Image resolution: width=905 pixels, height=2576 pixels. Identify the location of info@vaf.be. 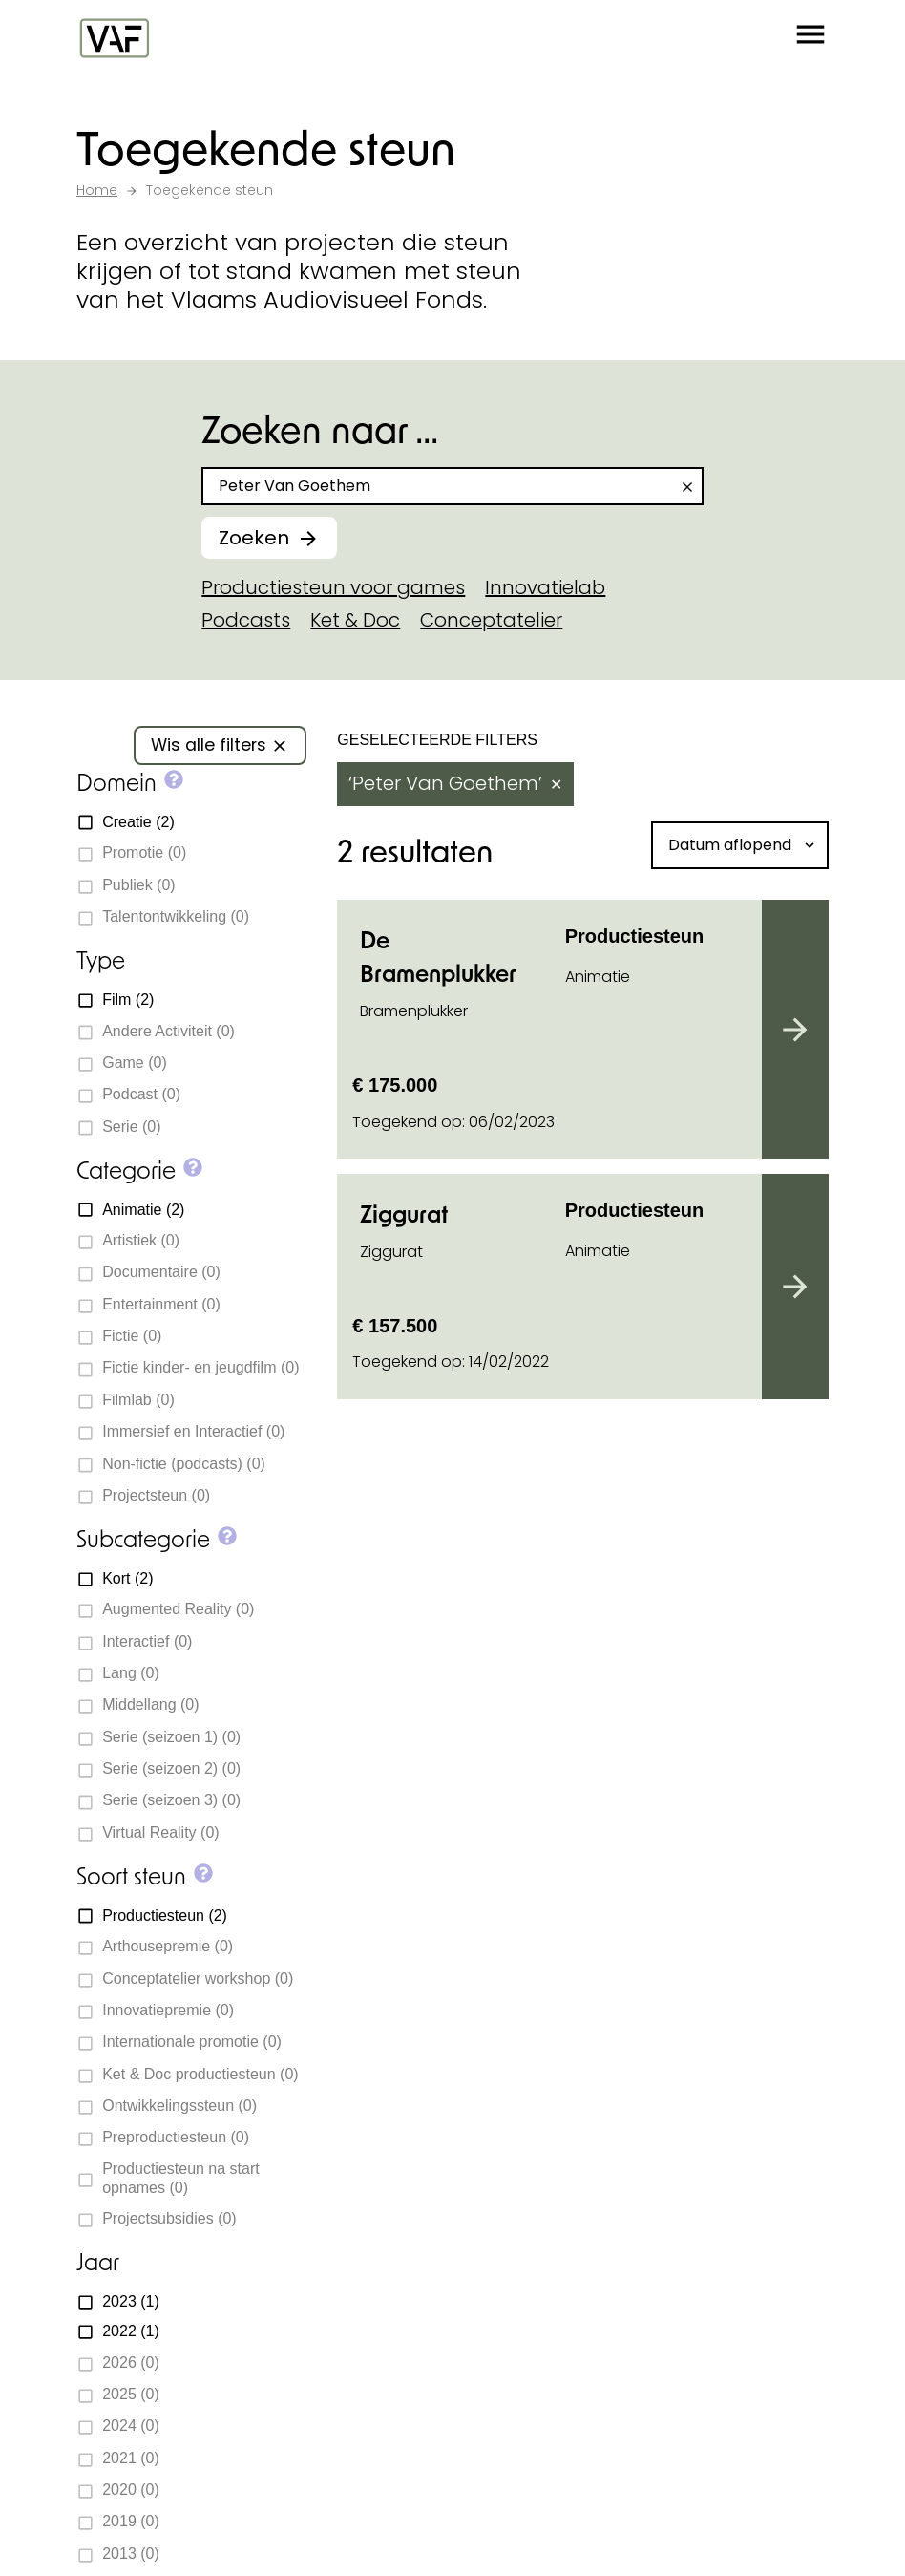
(164, 1947).